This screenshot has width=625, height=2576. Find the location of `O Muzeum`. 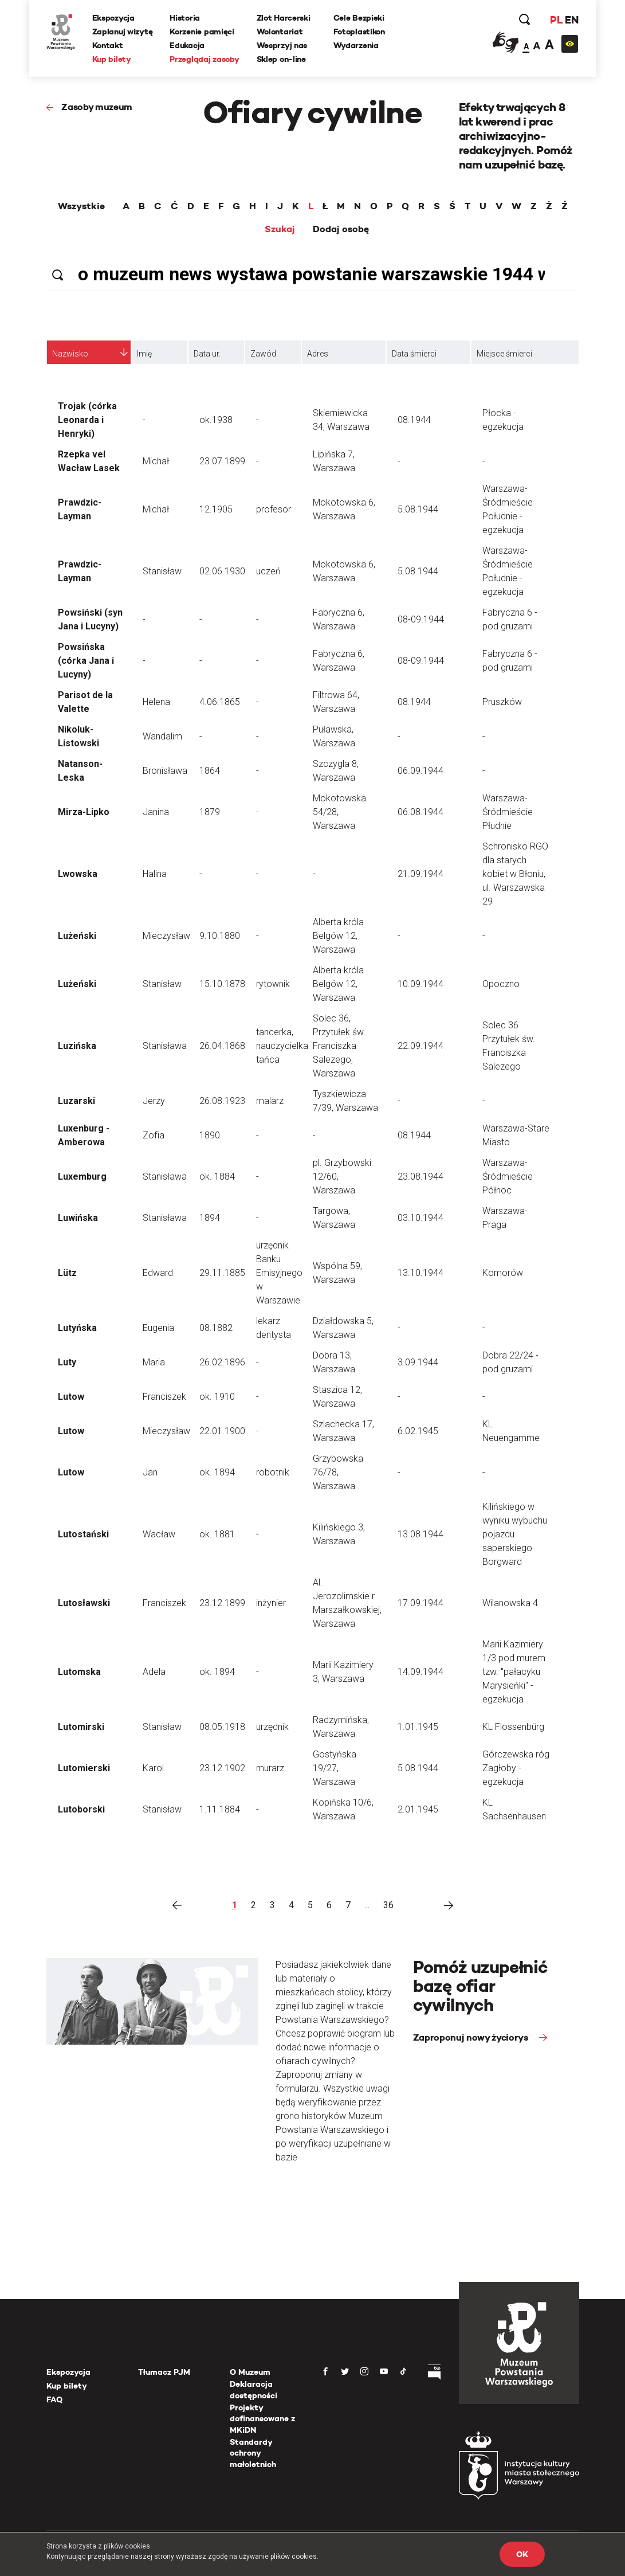

O Muzeum is located at coordinates (250, 2372).